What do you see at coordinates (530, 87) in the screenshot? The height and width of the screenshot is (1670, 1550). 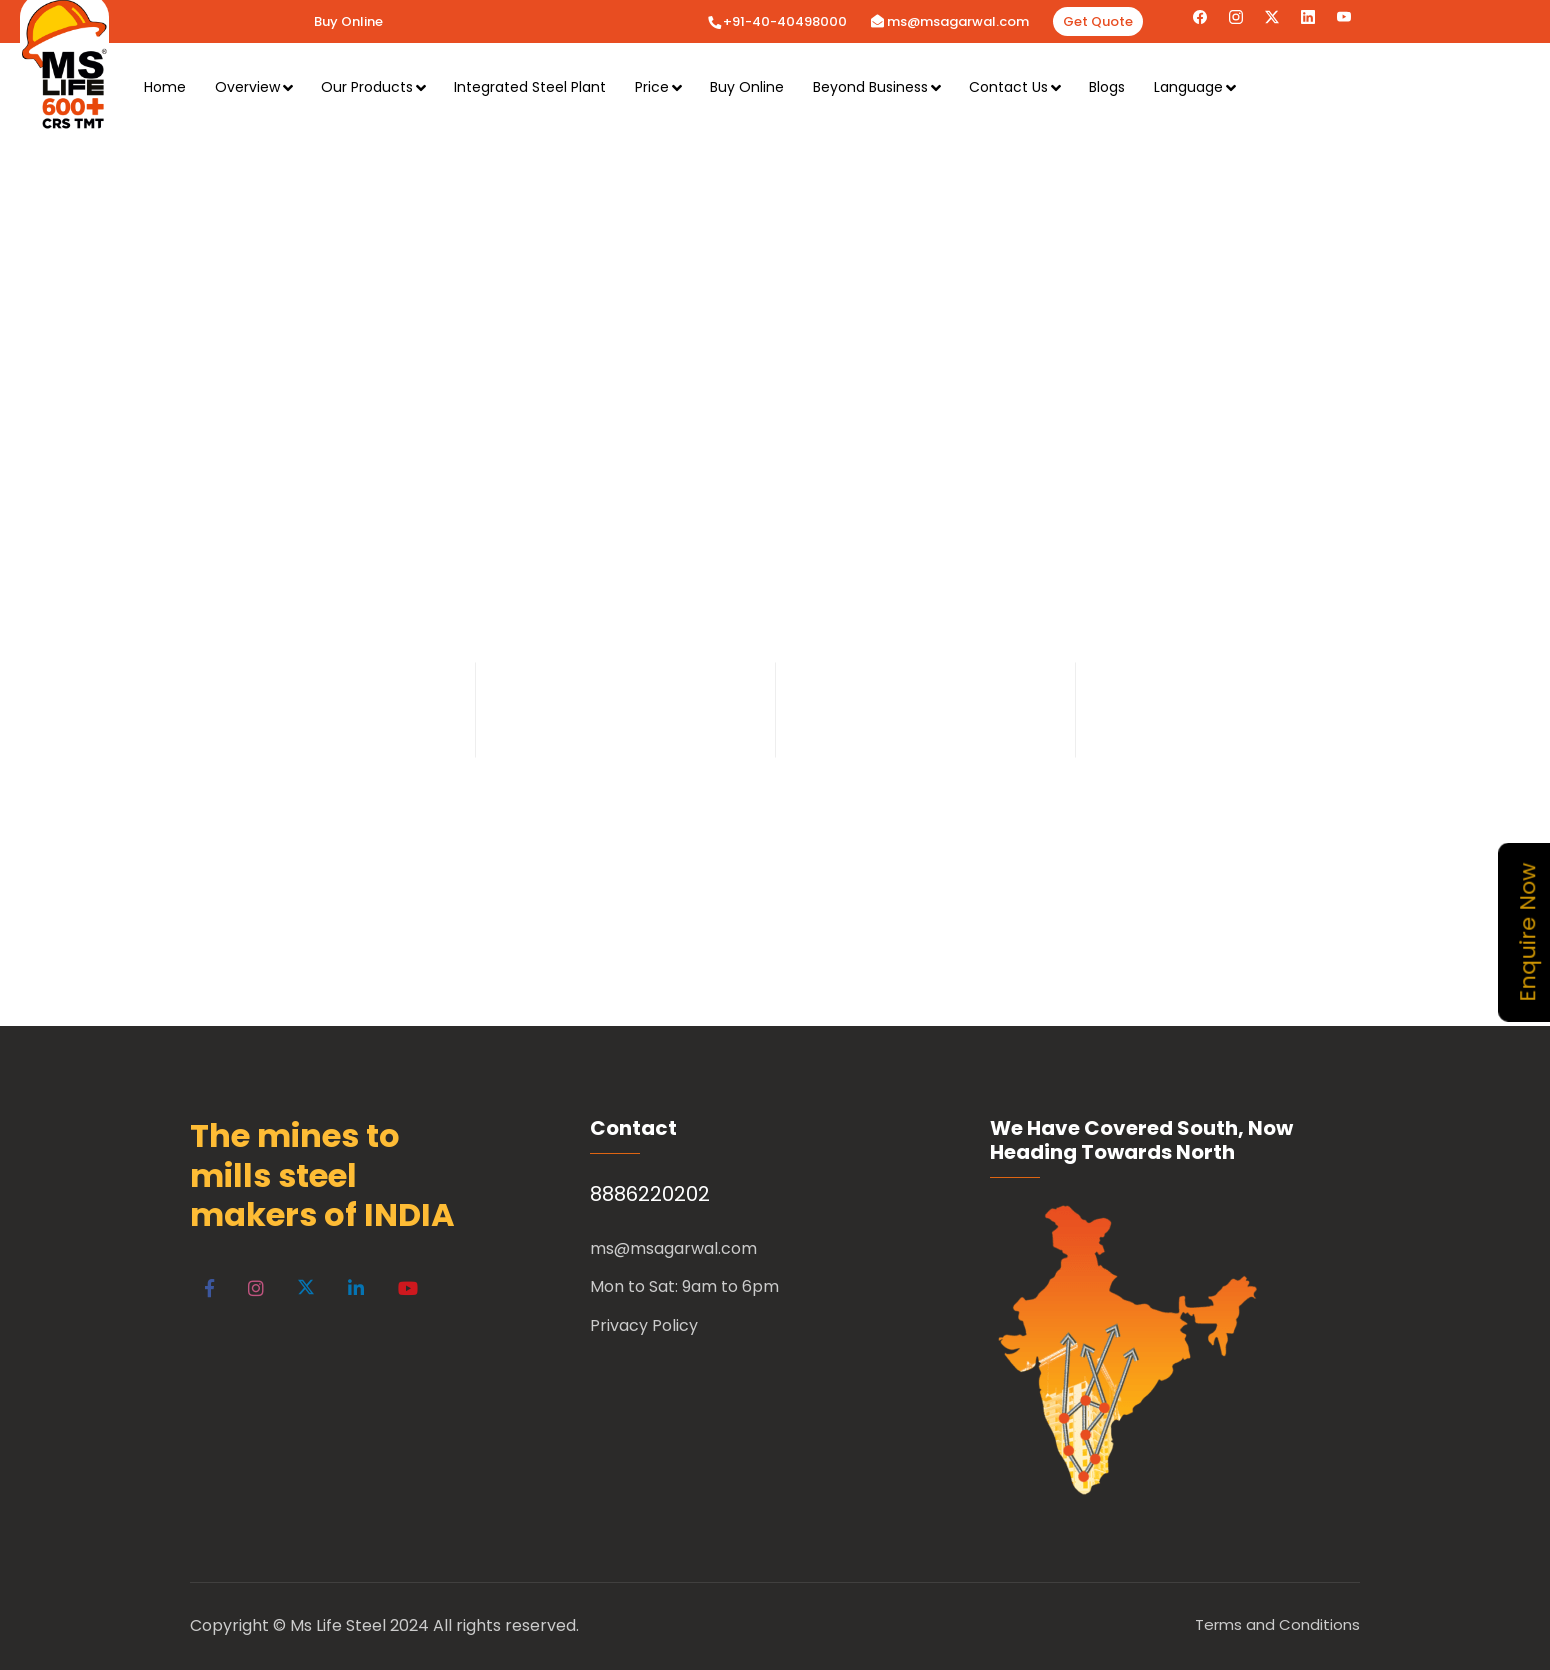 I see `Integrated Steel Plant` at bounding box center [530, 87].